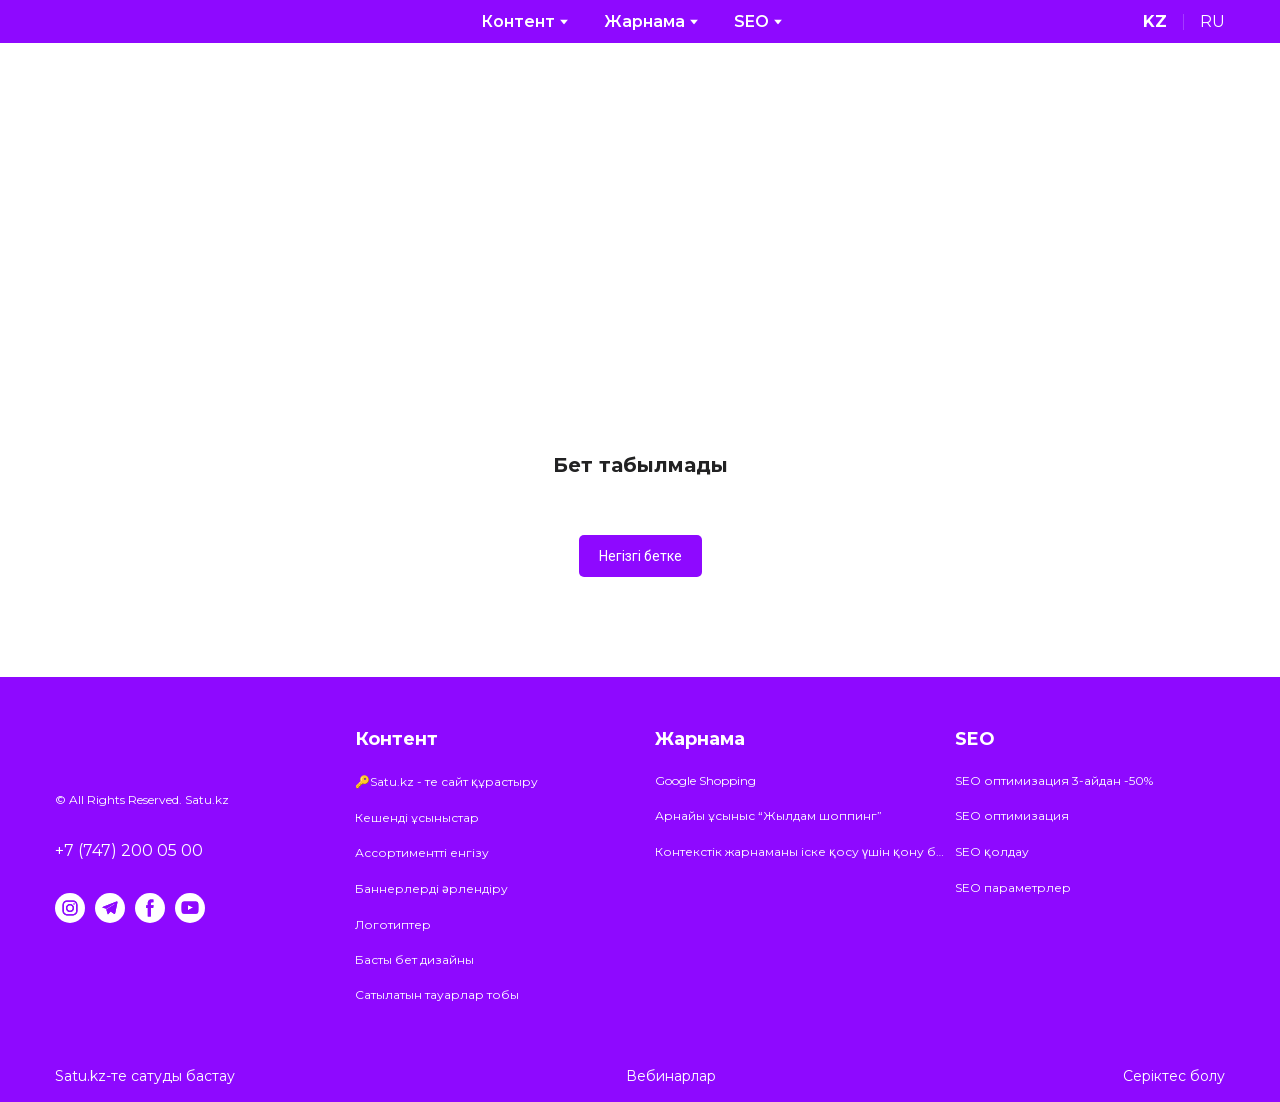  What do you see at coordinates (414, 959) in the screenshot?
I see `Басты бет дизайны` at bounding box center [414, 959].